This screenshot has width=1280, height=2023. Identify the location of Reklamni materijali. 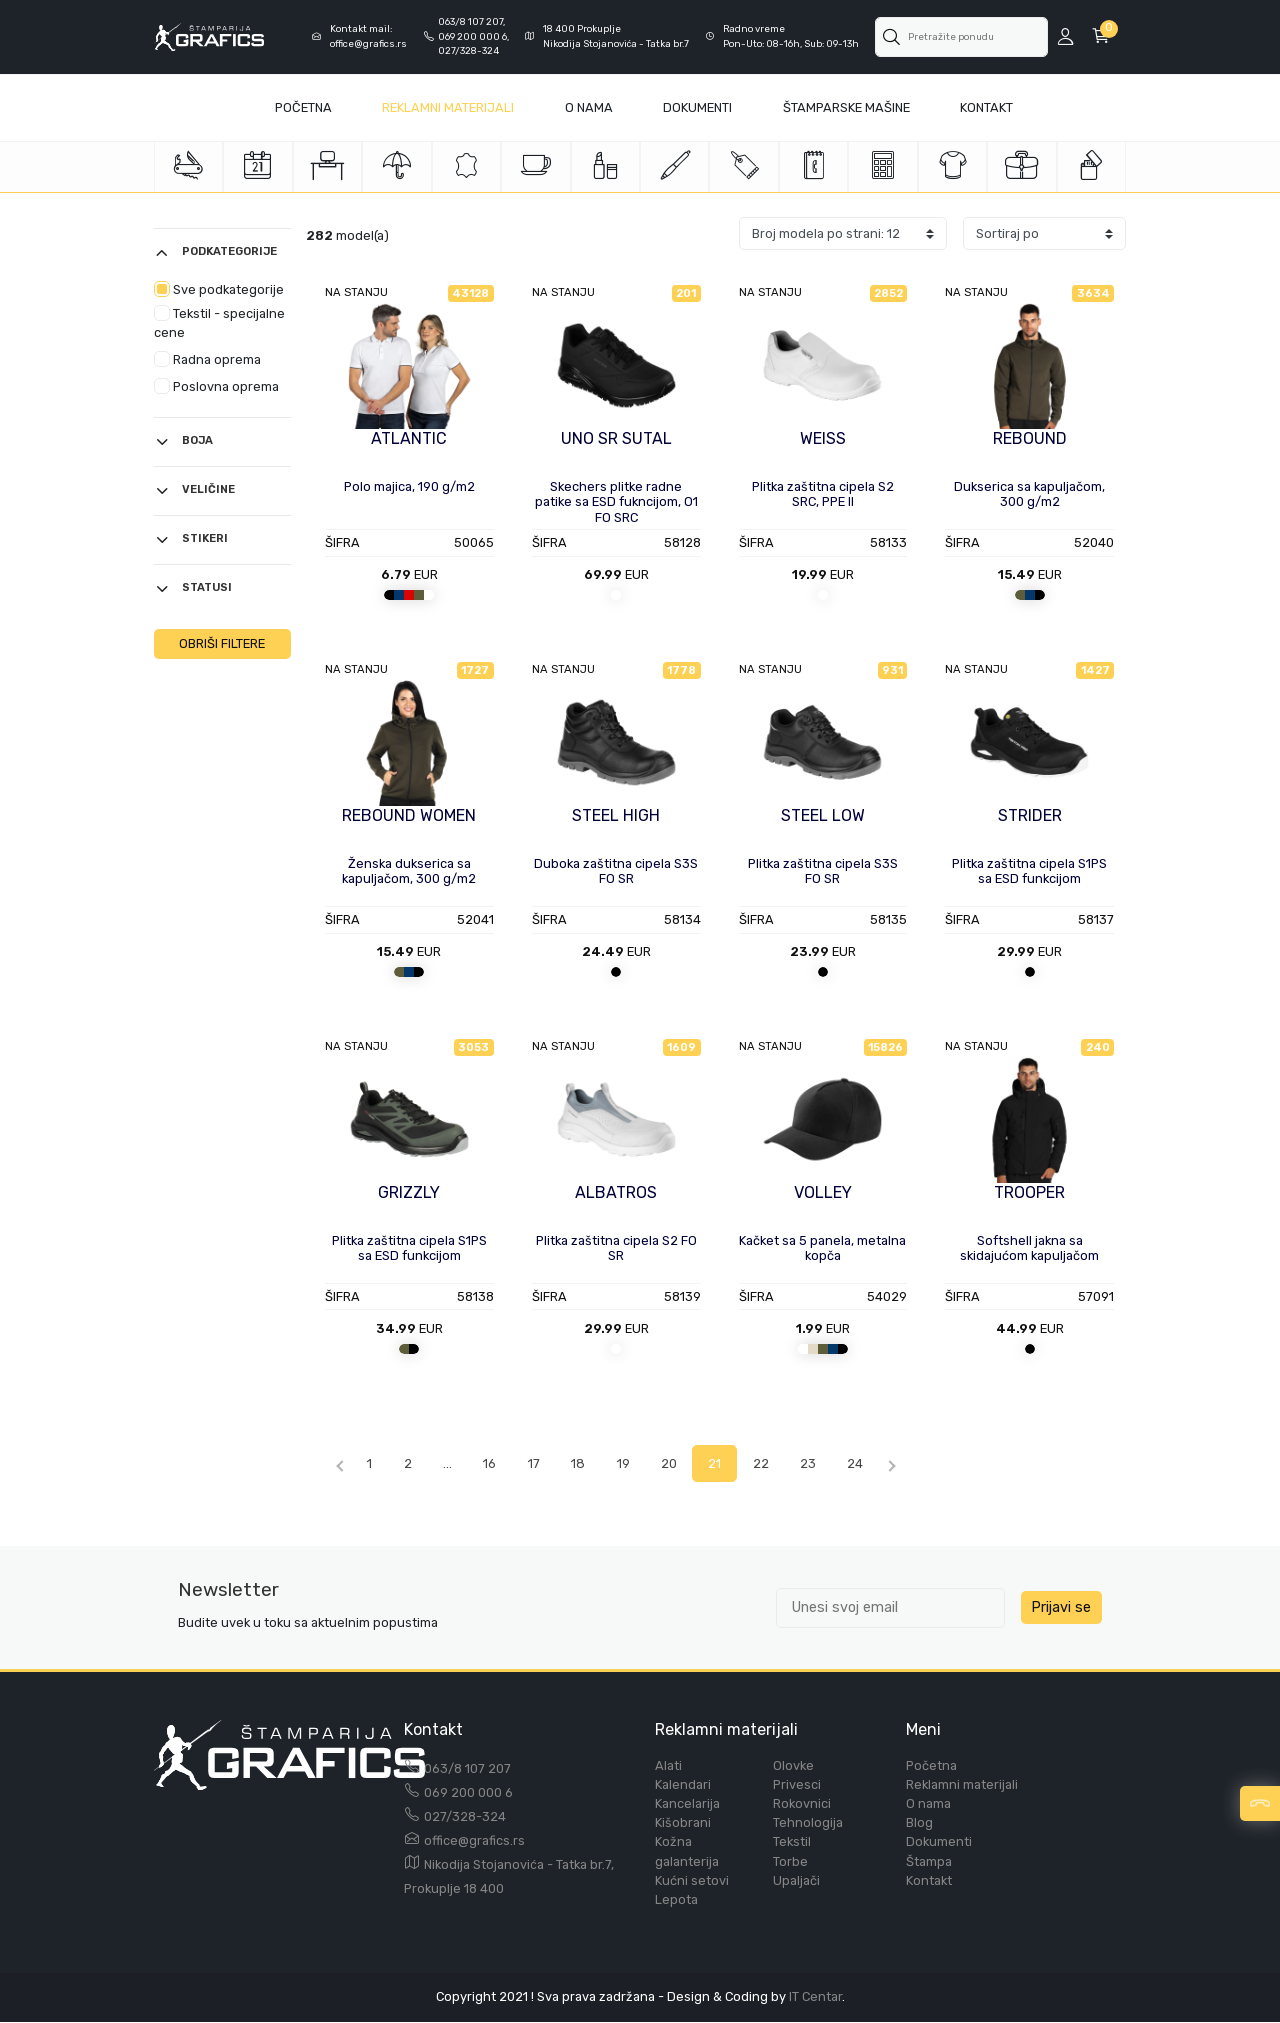
(448, 107).